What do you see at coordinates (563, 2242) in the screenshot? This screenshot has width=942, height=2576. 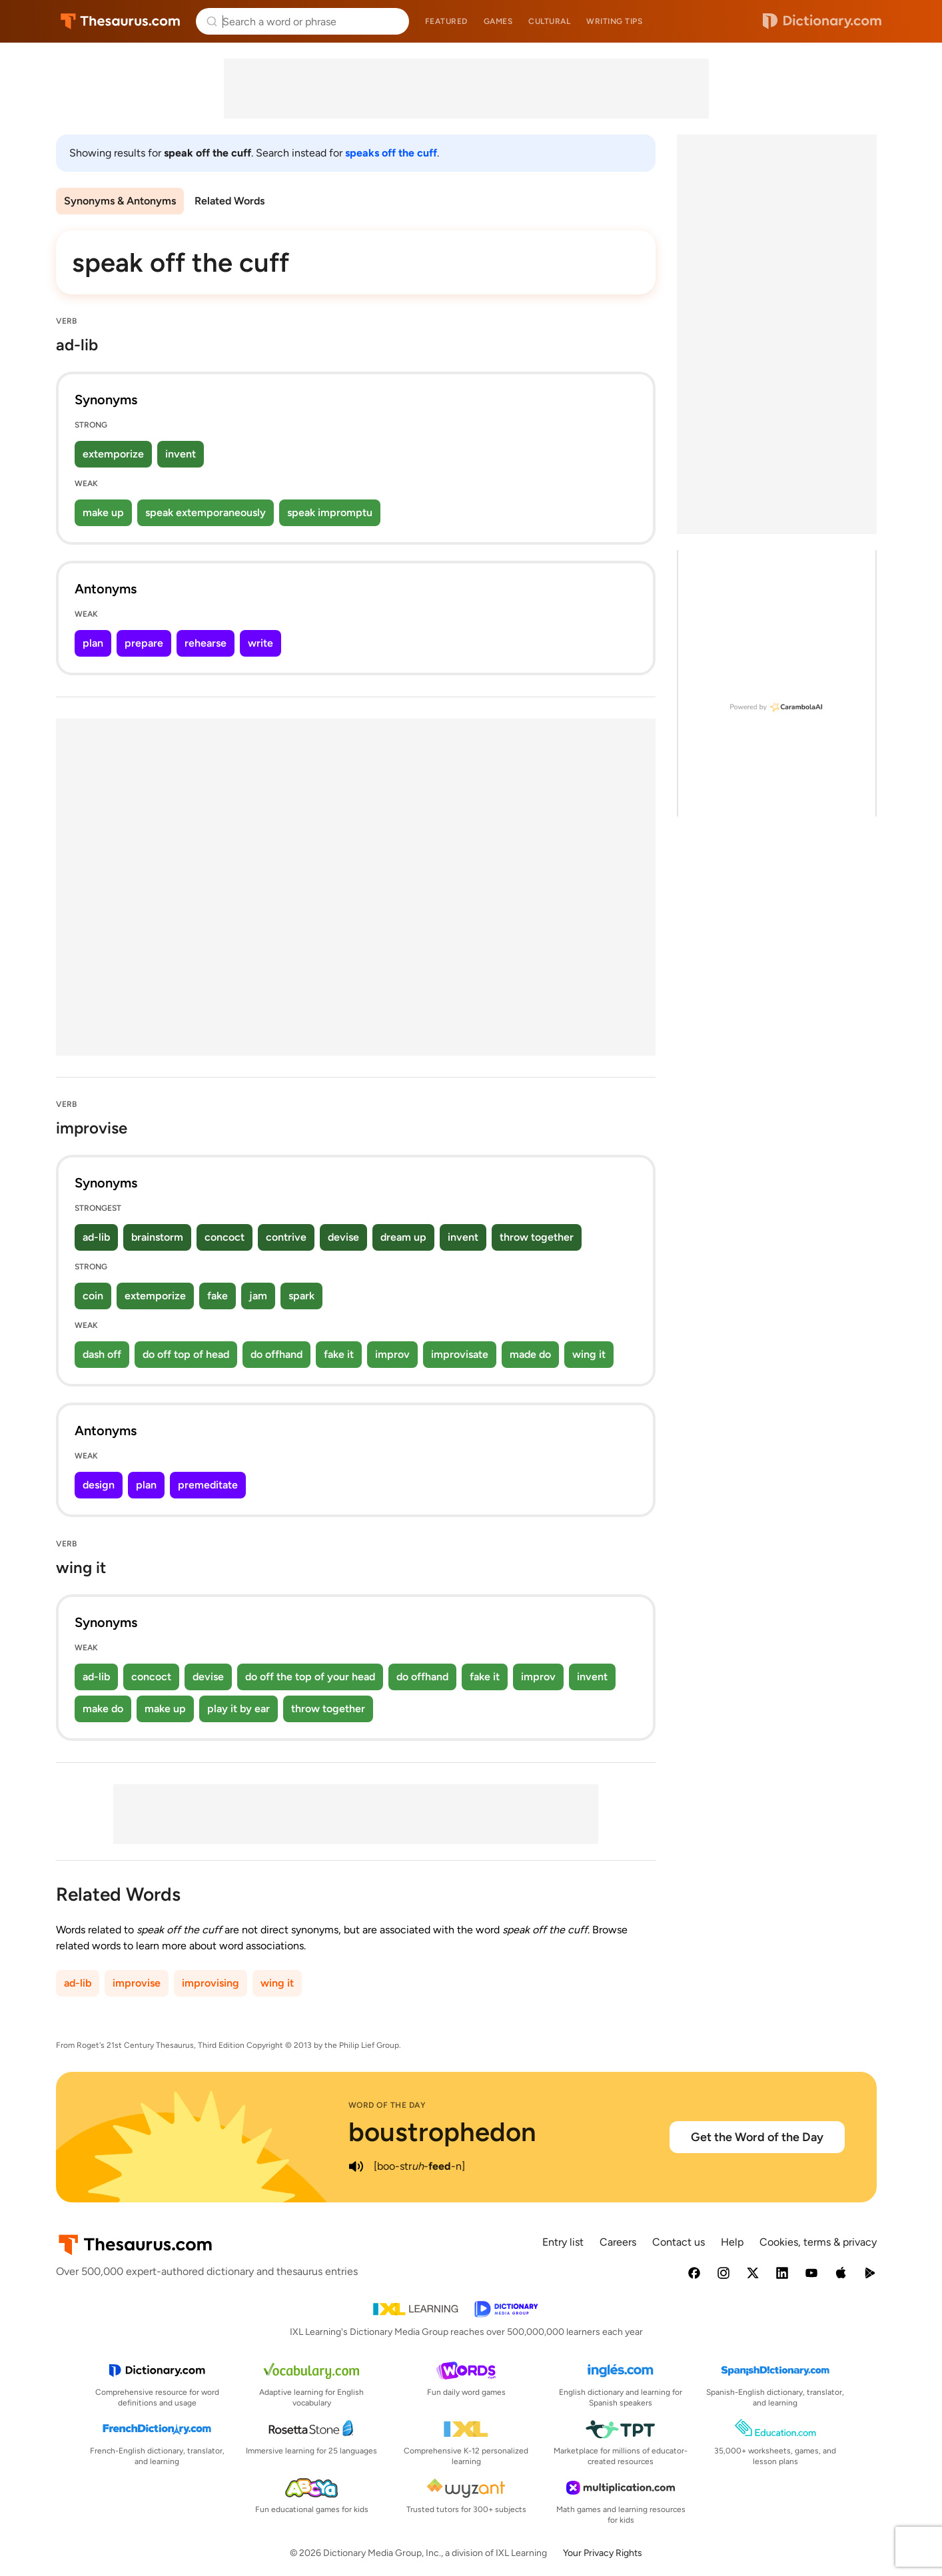 I see `Entry list` at bounding box center [563, 2242].